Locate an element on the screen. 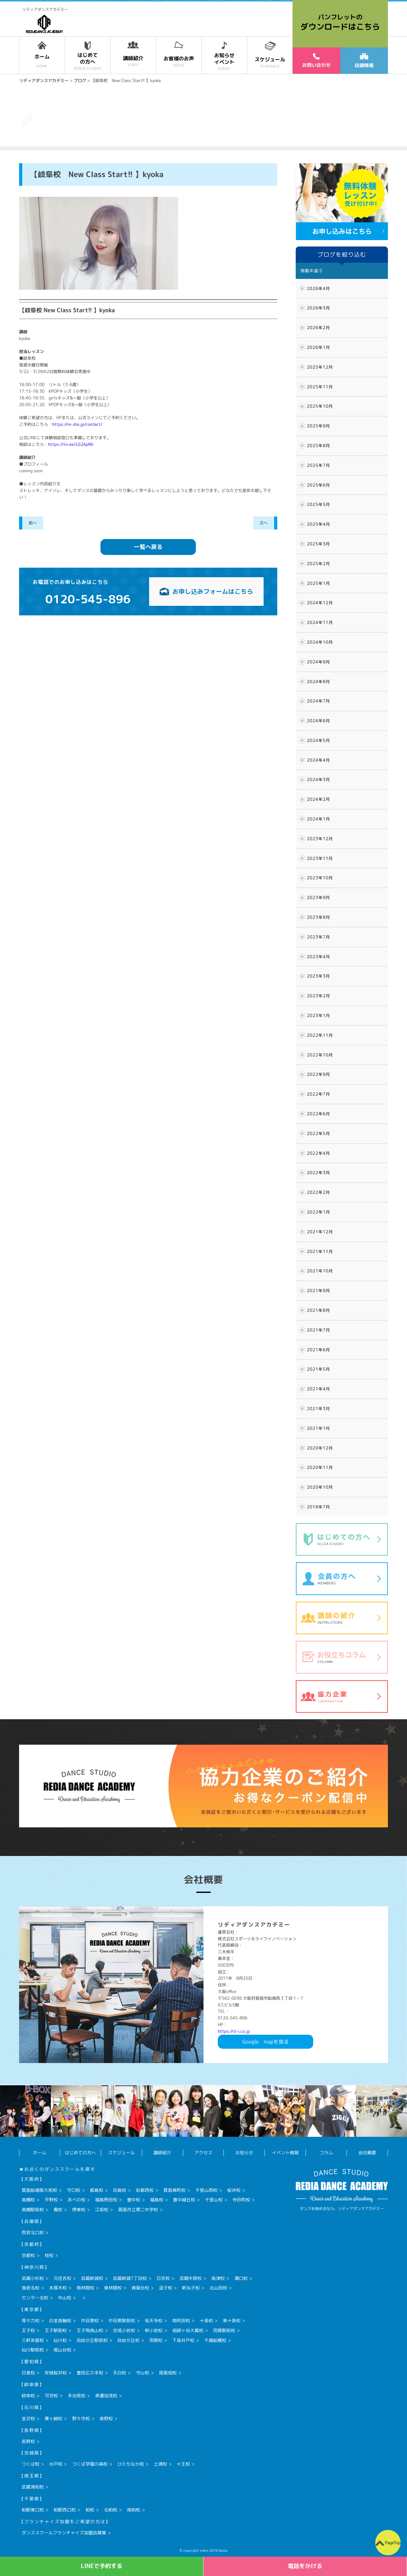  江坂校 is located at coordinates (101, 2209).